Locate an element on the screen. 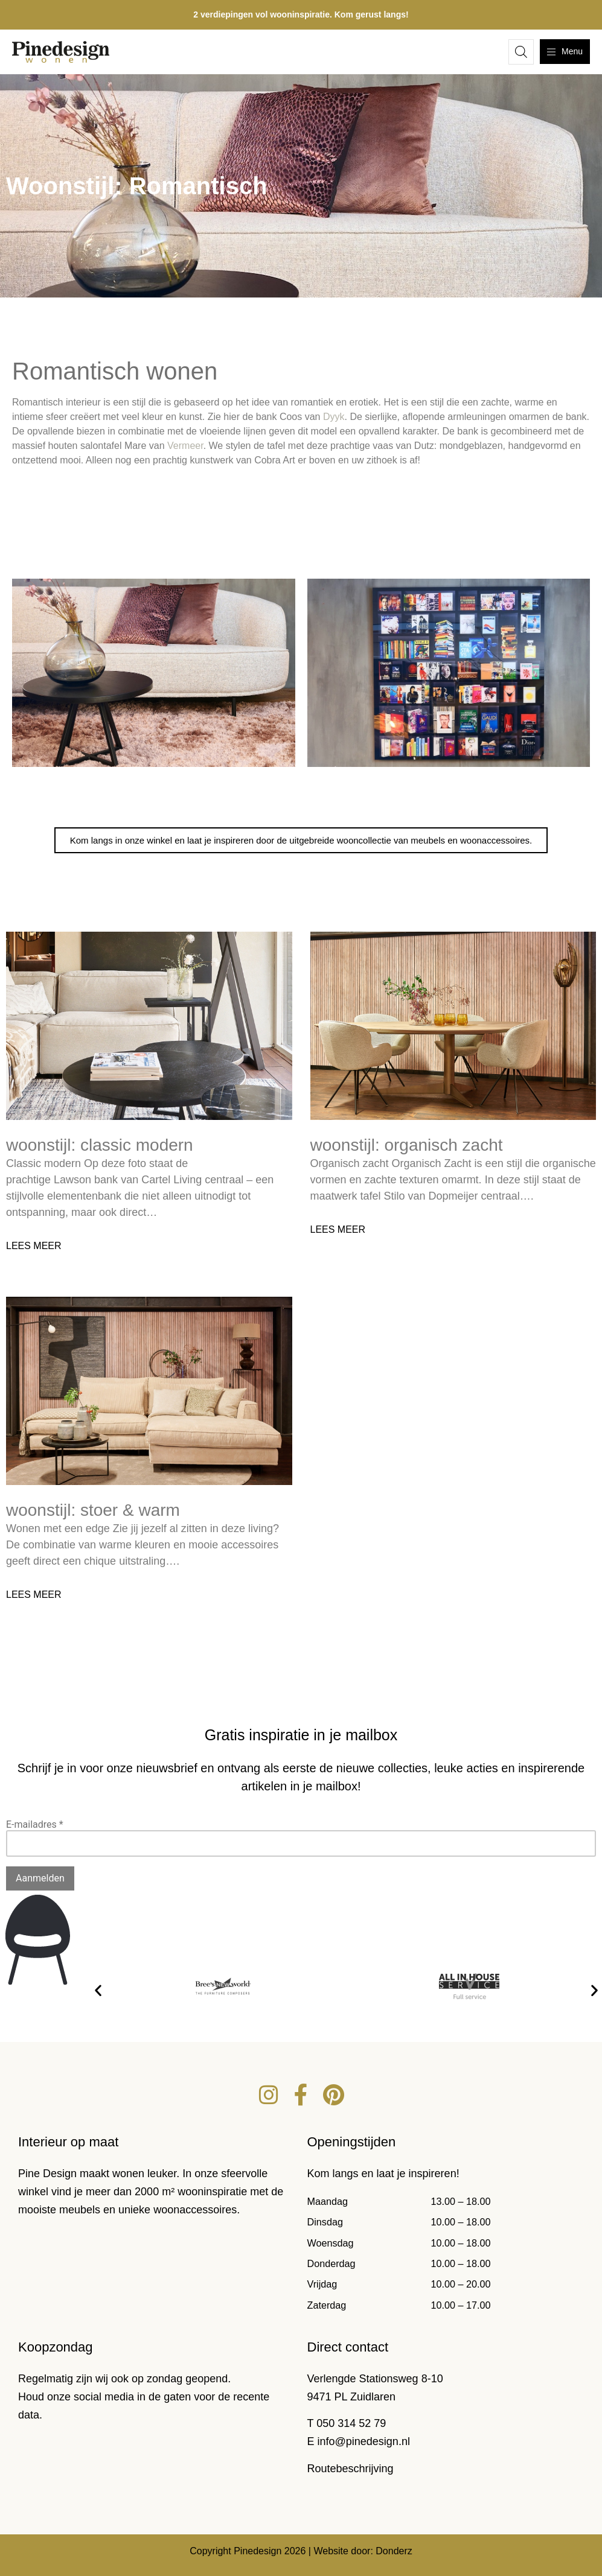  Vermeer is located at coordinates (185, 445).